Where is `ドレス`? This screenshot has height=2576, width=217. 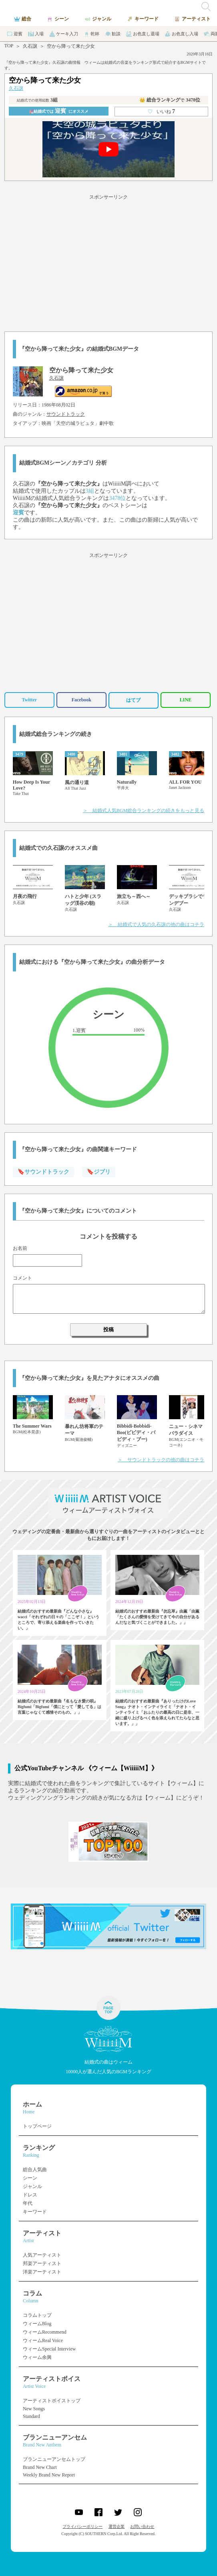
ドレス is located at coordinates (30, 2195).